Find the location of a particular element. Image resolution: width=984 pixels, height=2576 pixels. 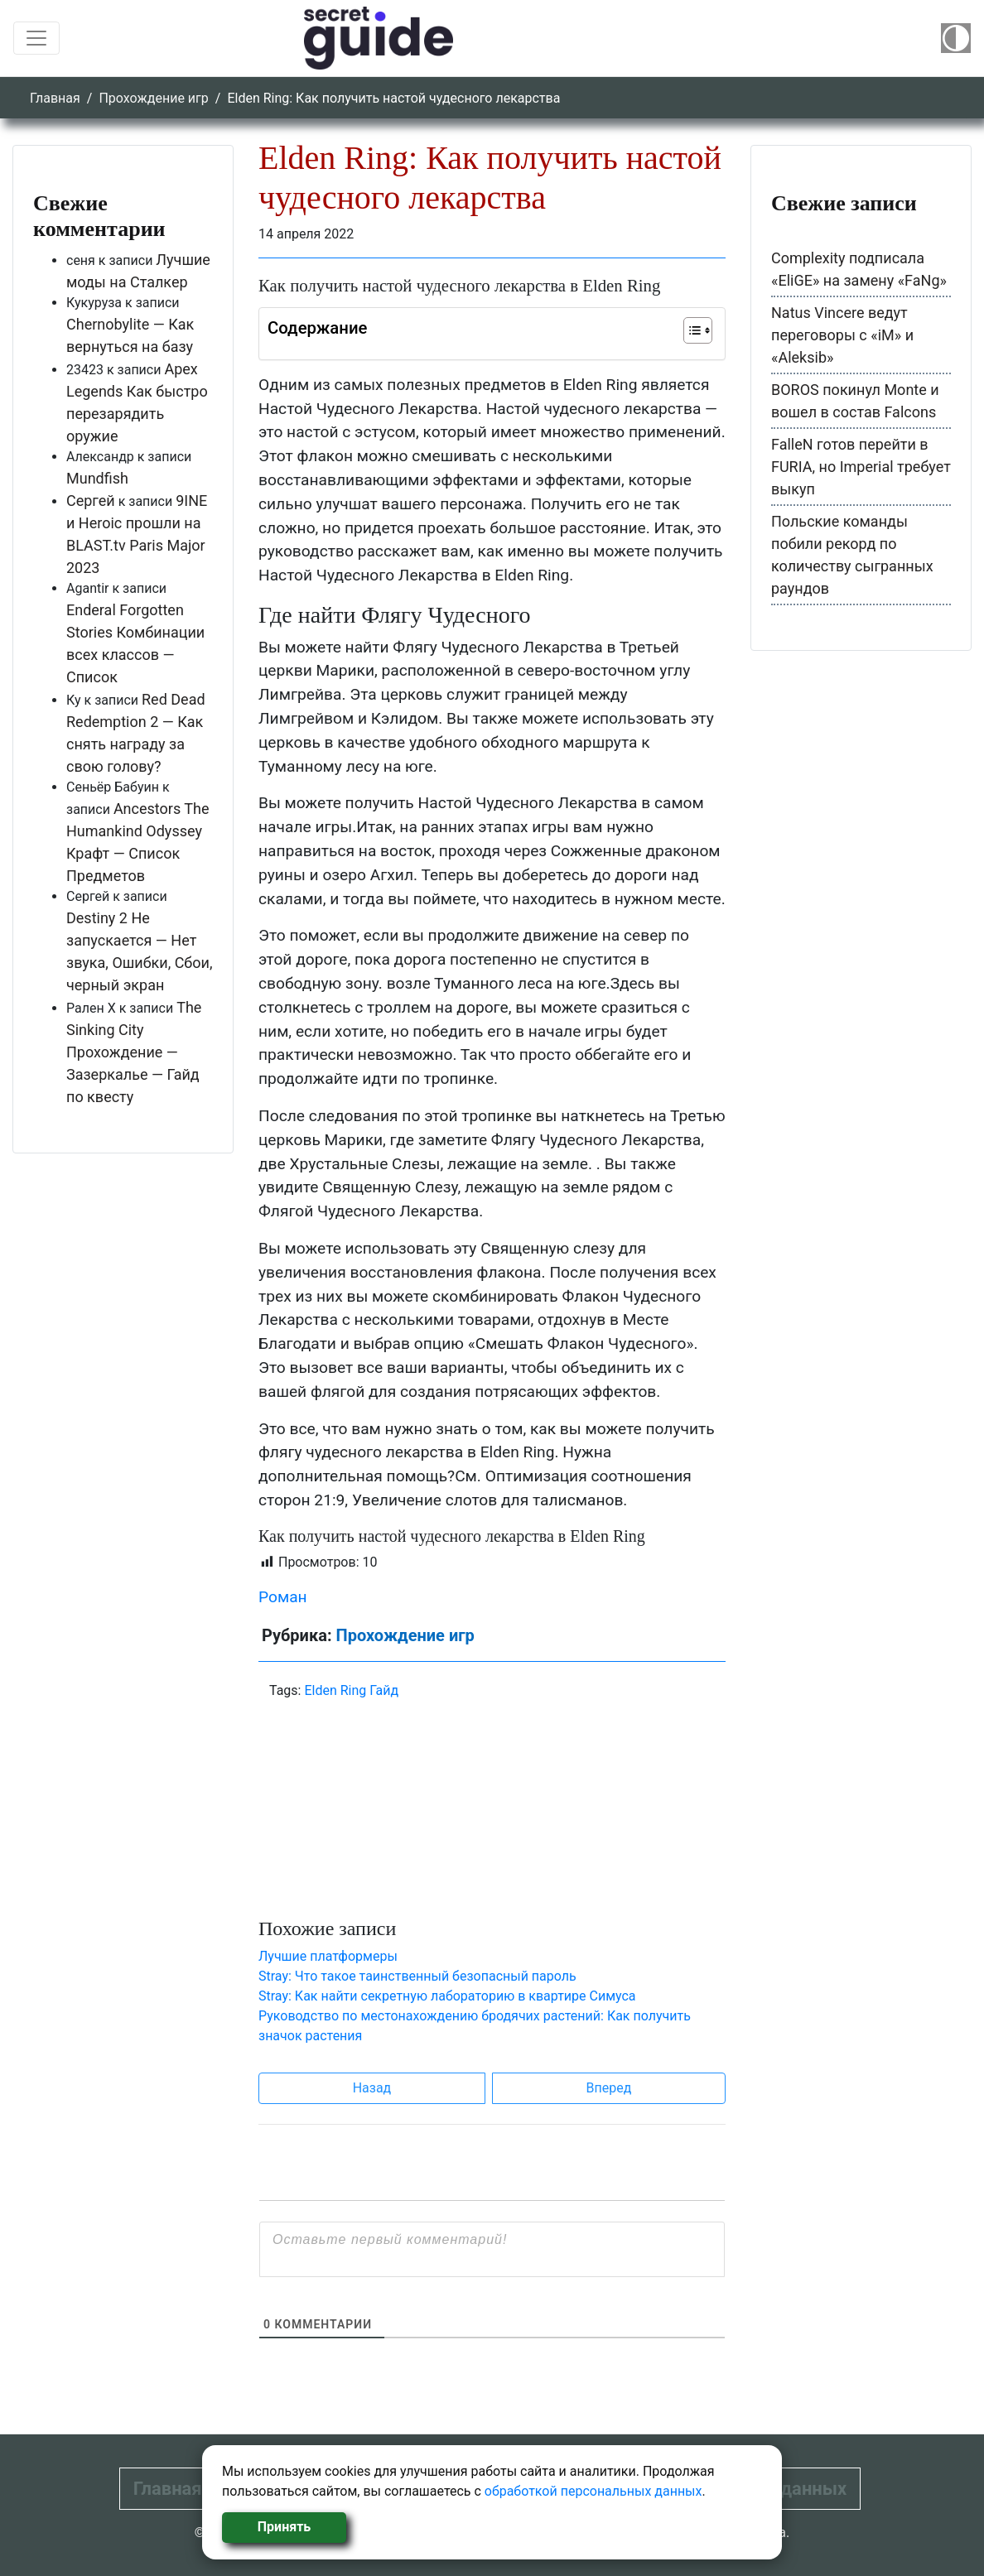

Главная is located at coordinates (55, 98).